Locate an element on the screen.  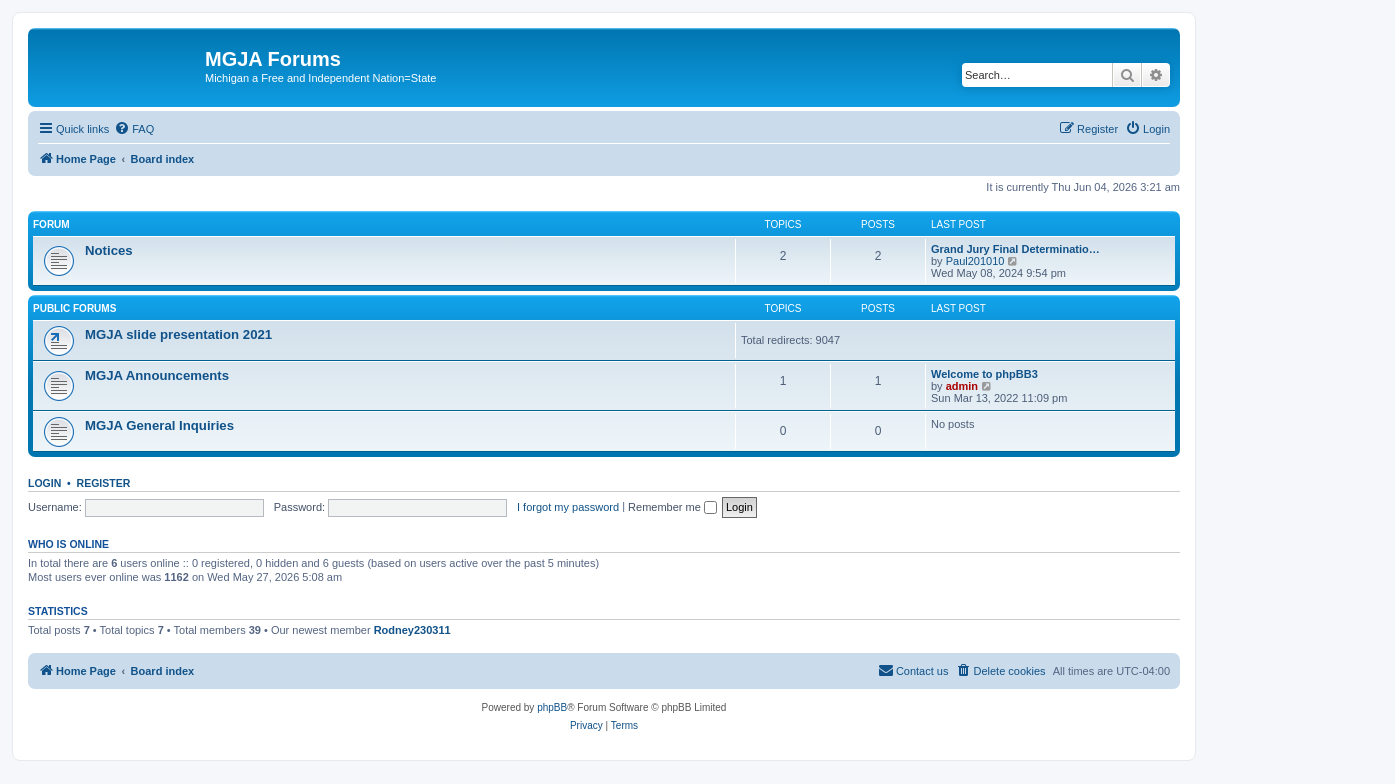
Register is located at coordinates (104, 483).